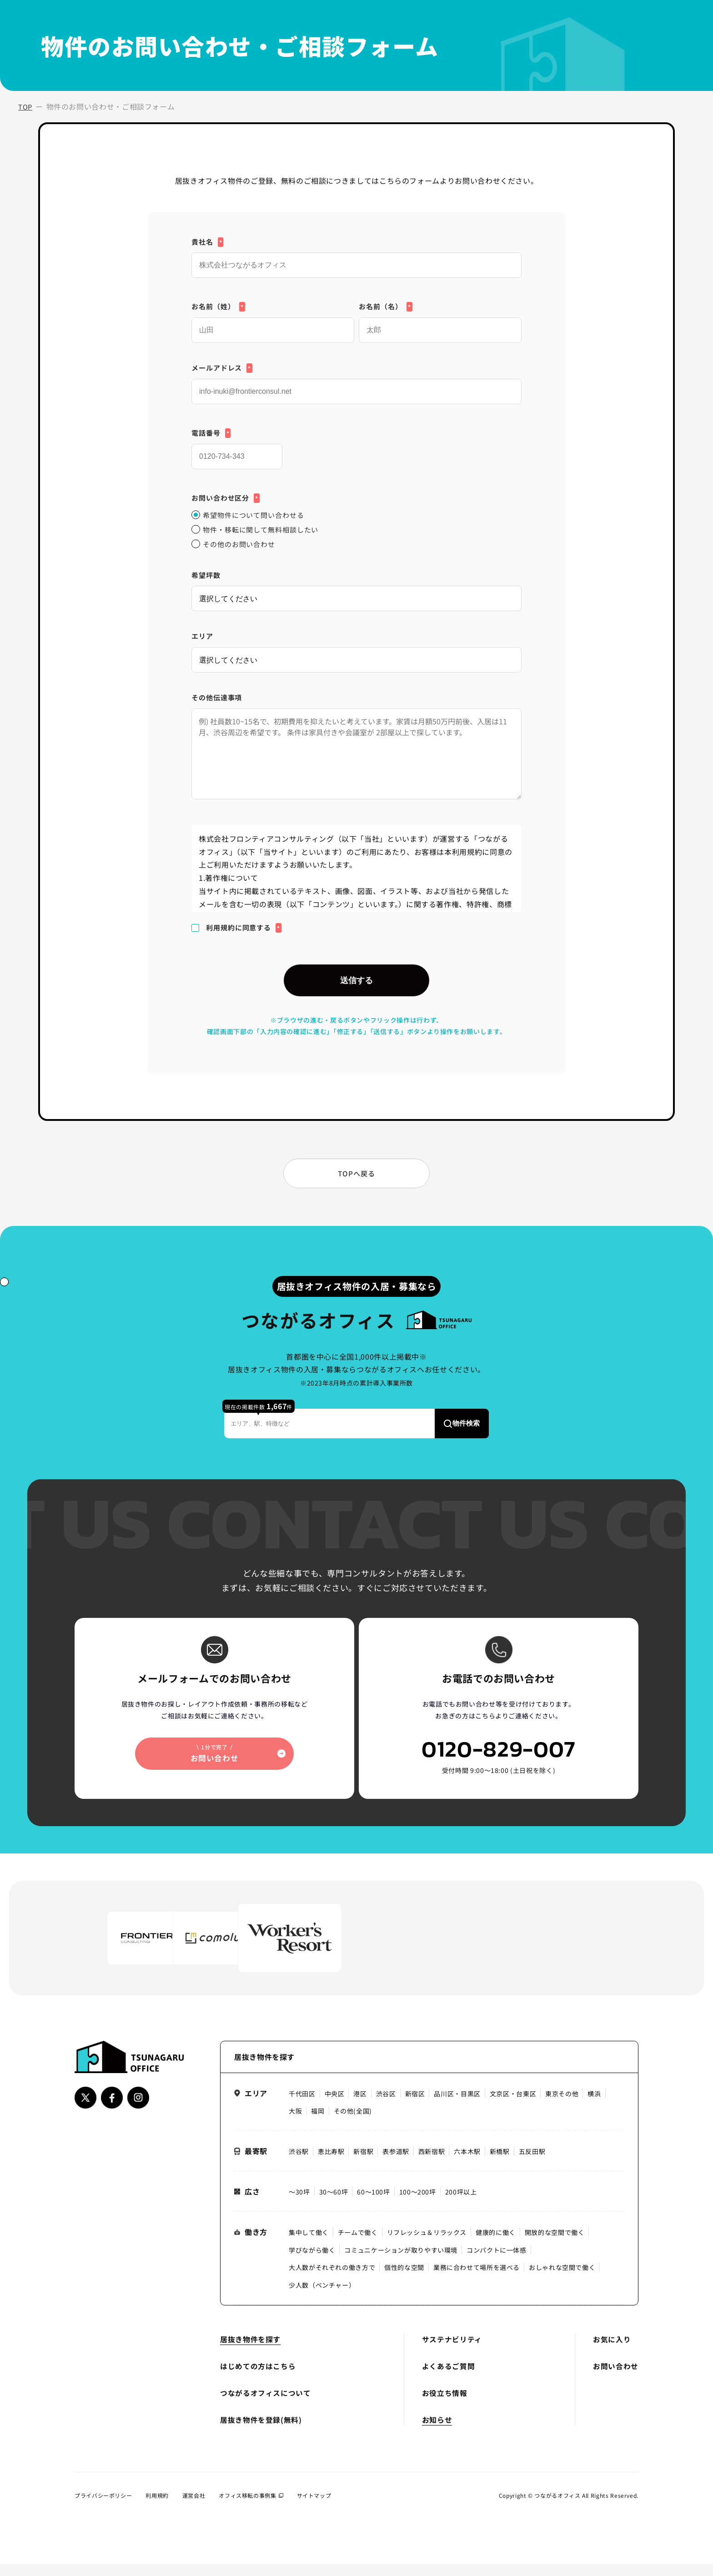 This screenshot has width=713, height=2576. I want to click on 表参道駅, so click(395, 2164).